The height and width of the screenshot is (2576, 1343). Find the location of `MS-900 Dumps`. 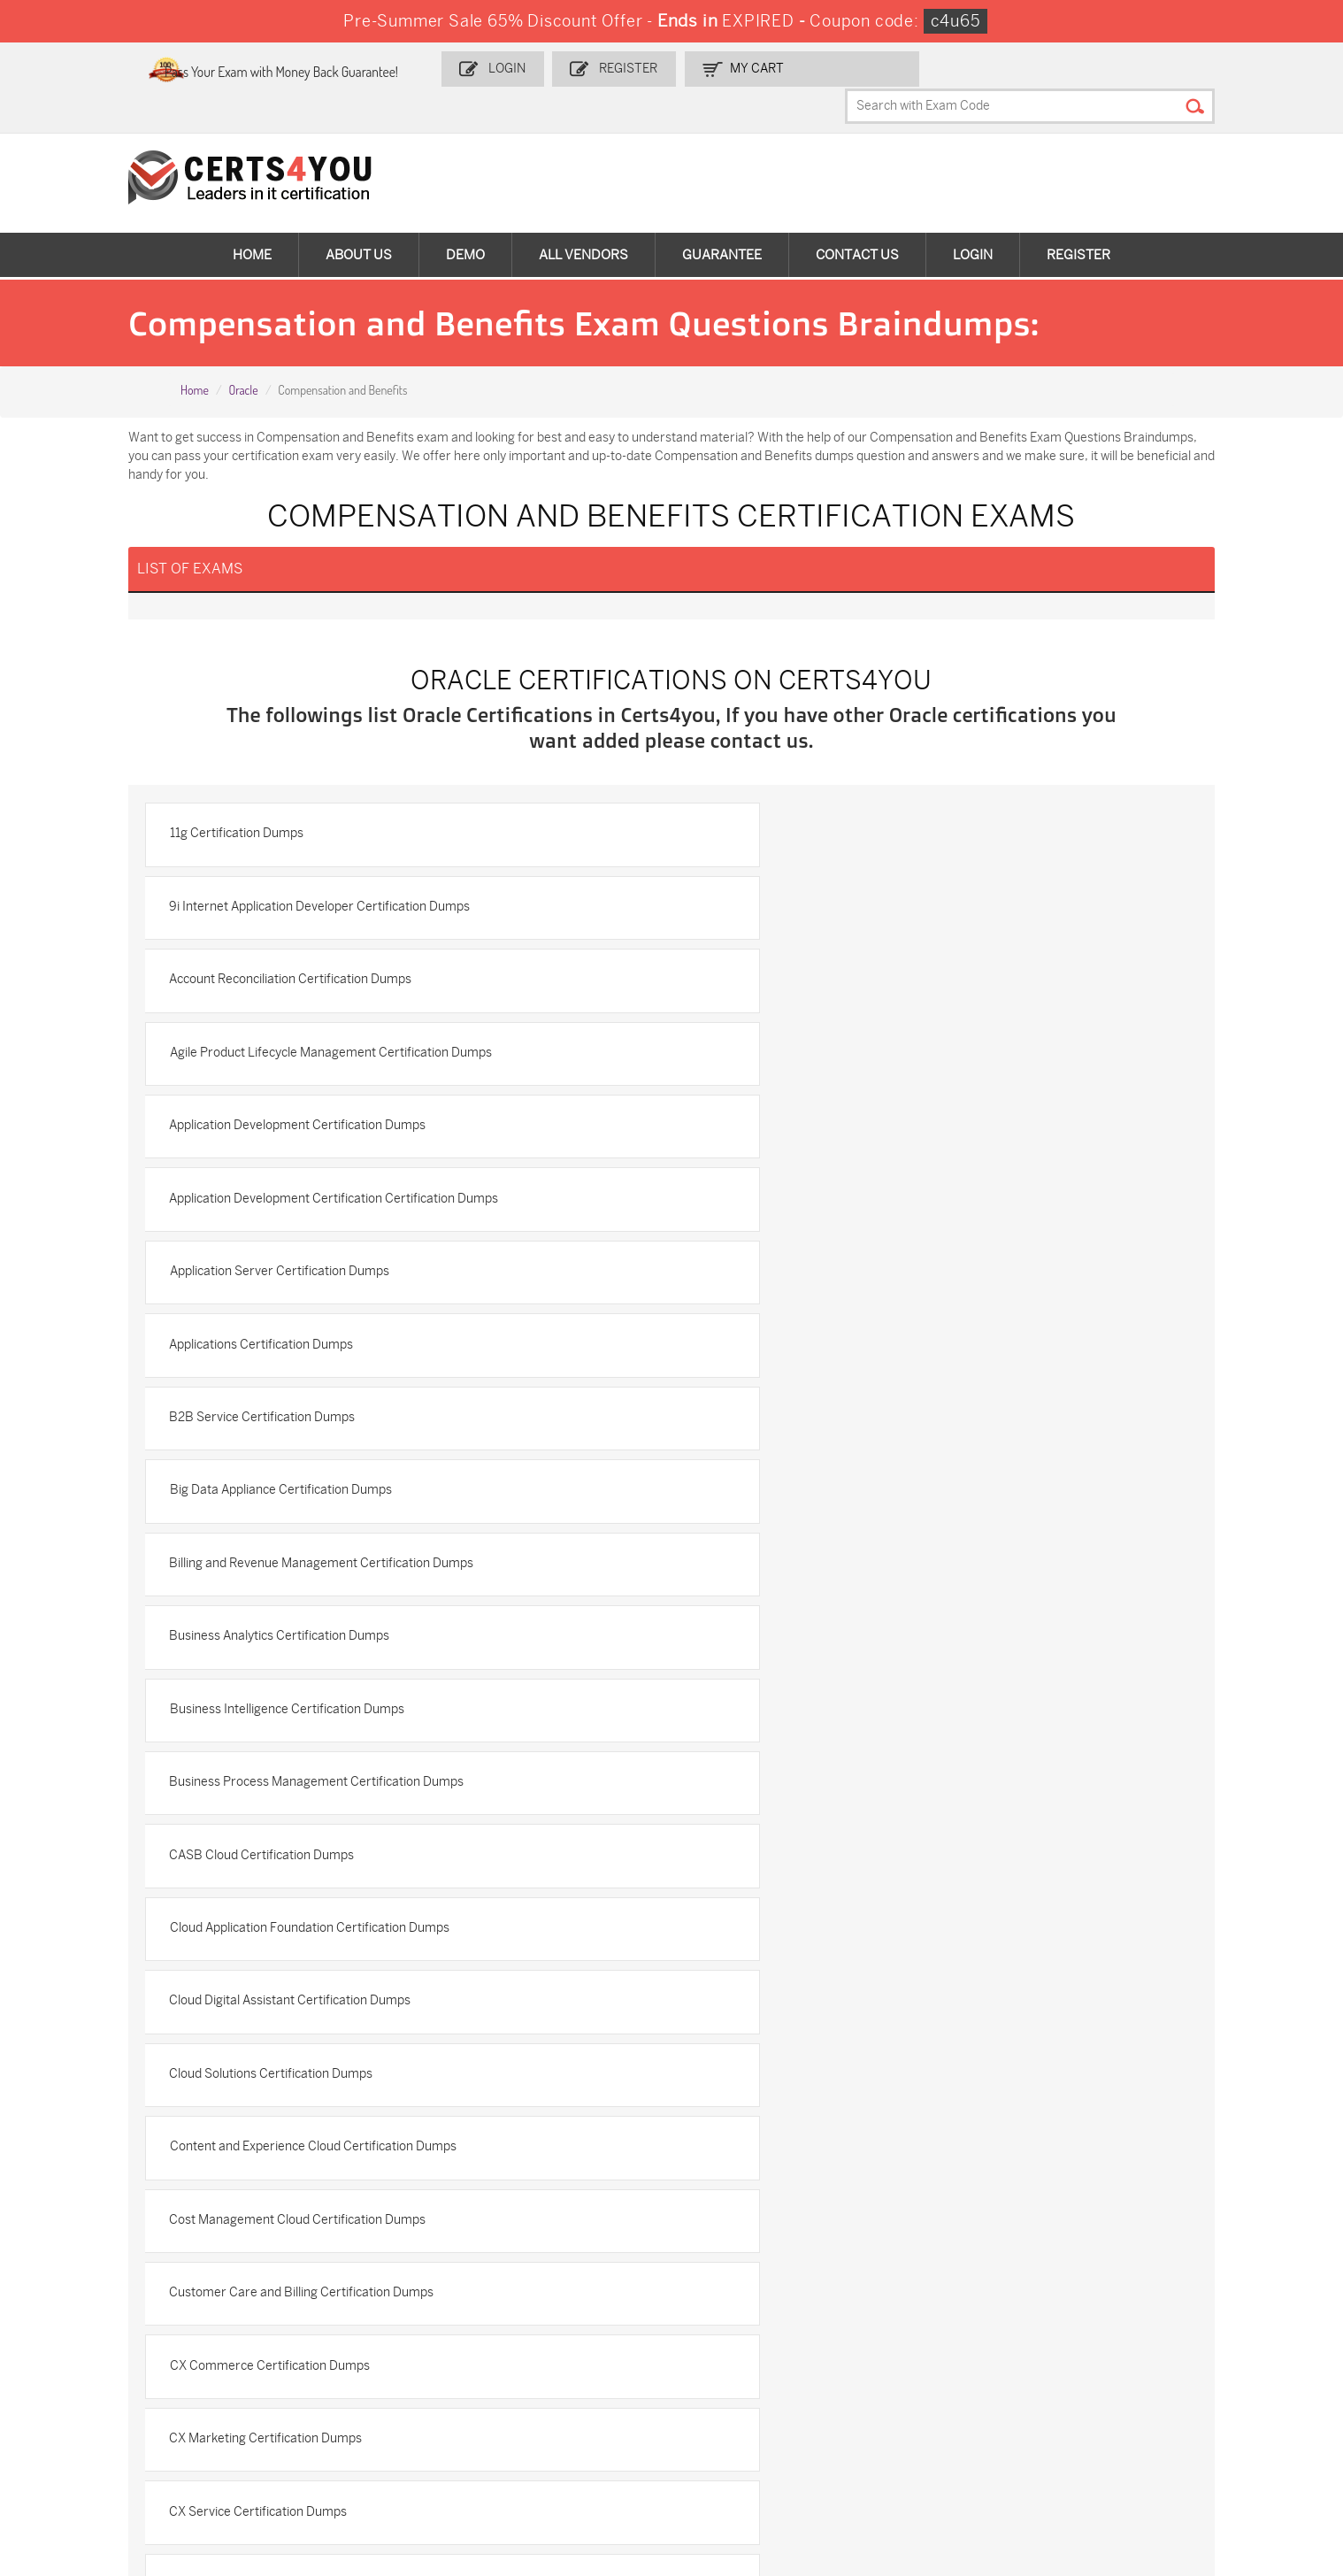

MS-900 Dumps is located at coordinates (94, 2390).